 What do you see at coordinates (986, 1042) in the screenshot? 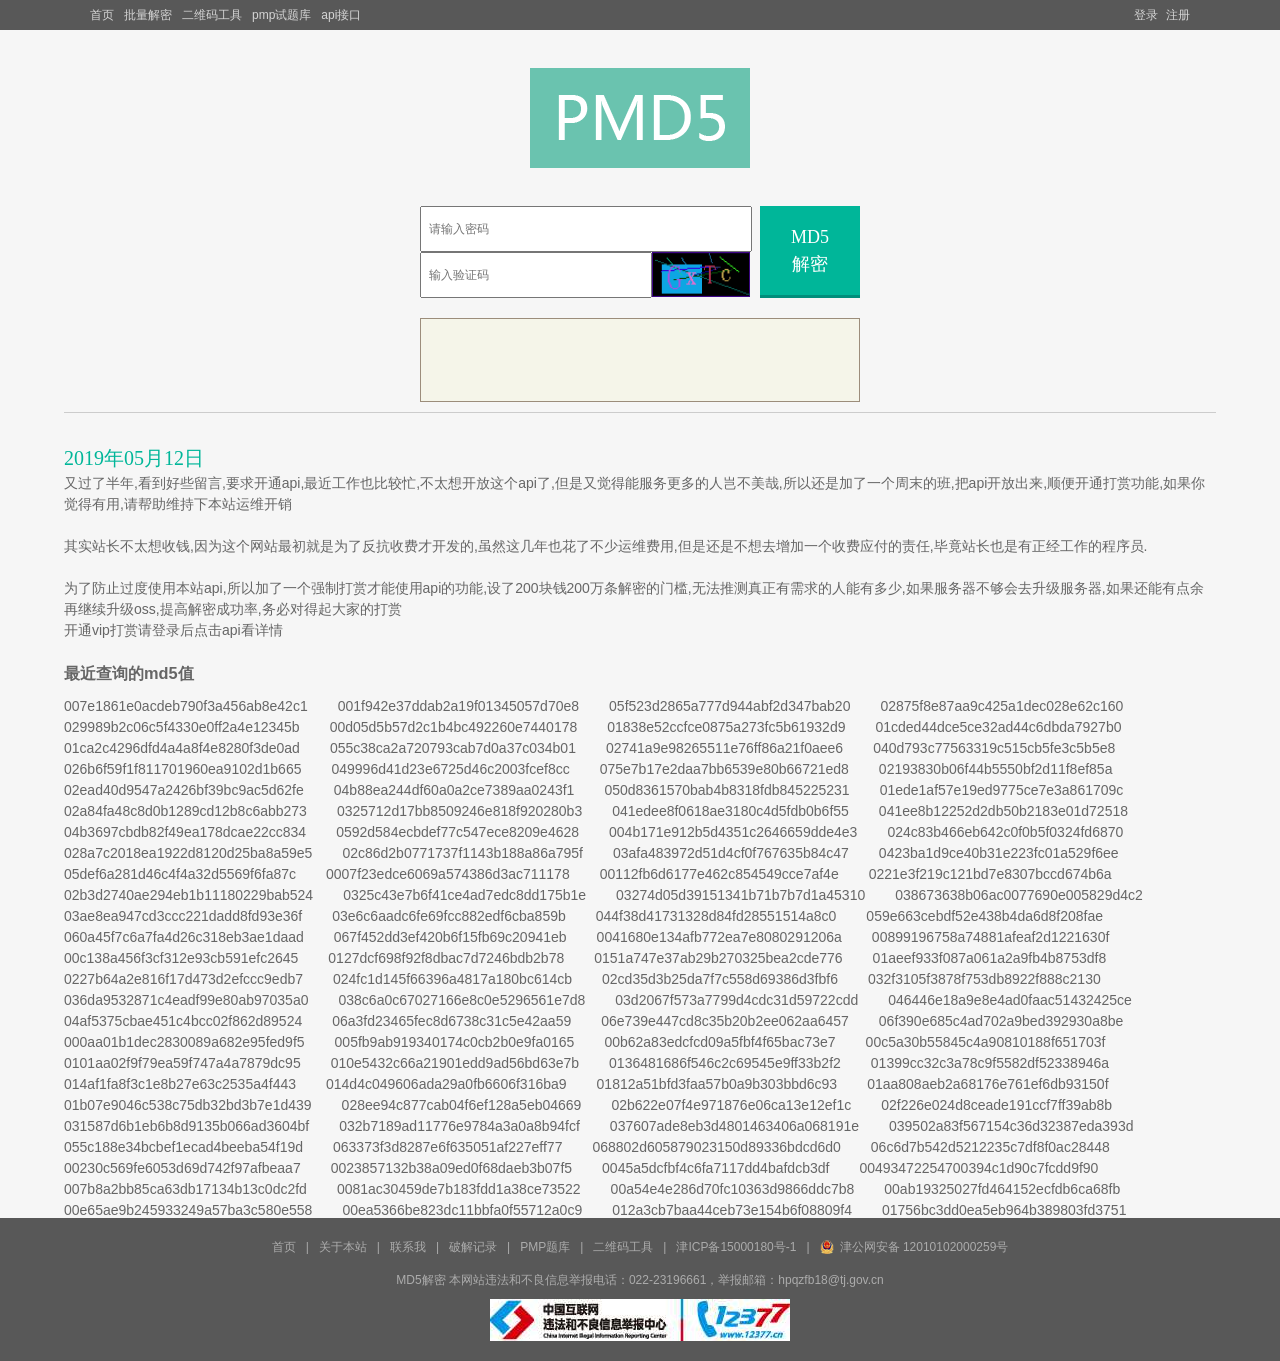
I see `00c5a30b55845c4a90810188f651703f` at bounding box center [986, 1042].